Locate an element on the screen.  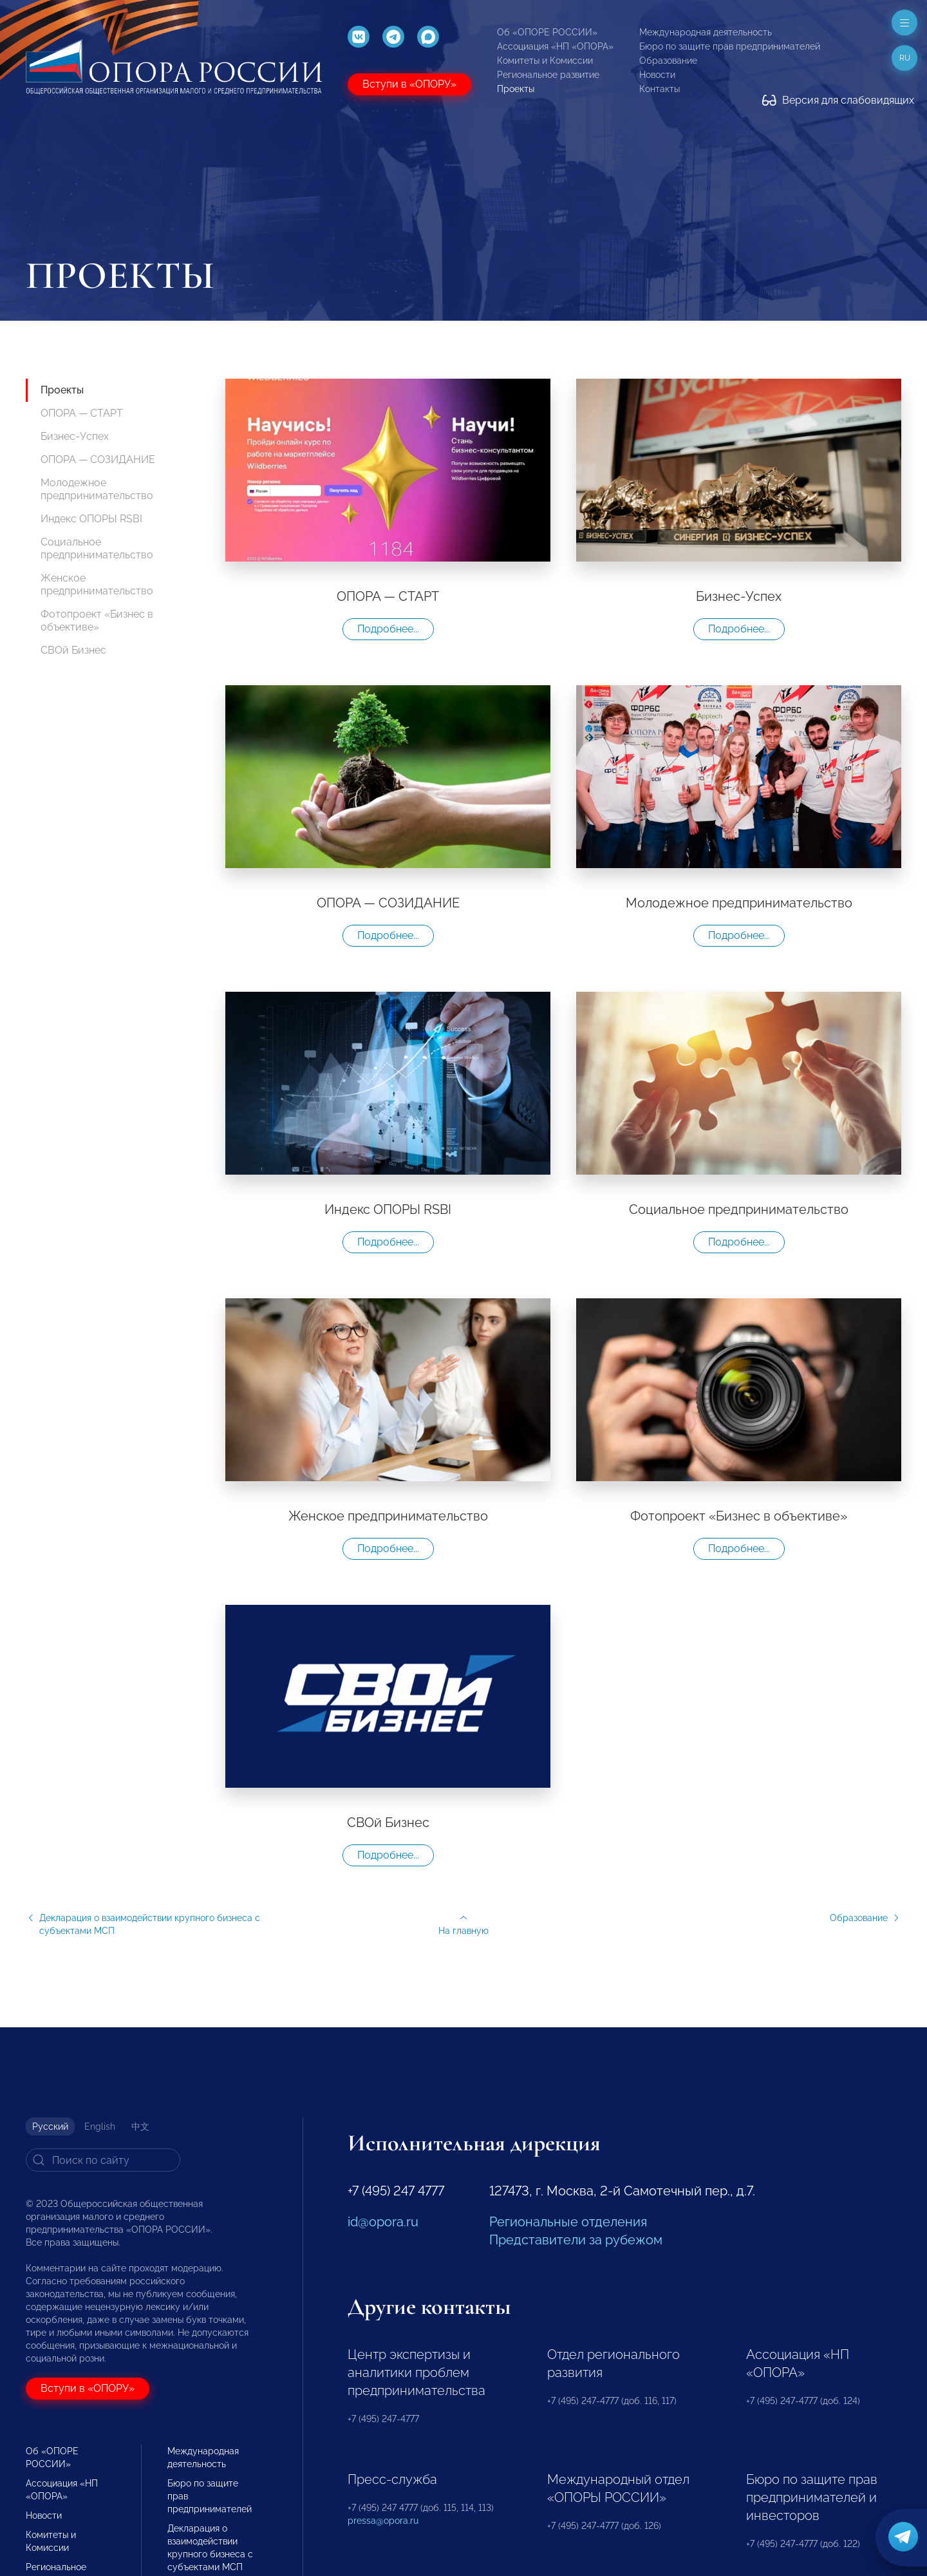
Подробнее... is located at coordinates (388, 629).